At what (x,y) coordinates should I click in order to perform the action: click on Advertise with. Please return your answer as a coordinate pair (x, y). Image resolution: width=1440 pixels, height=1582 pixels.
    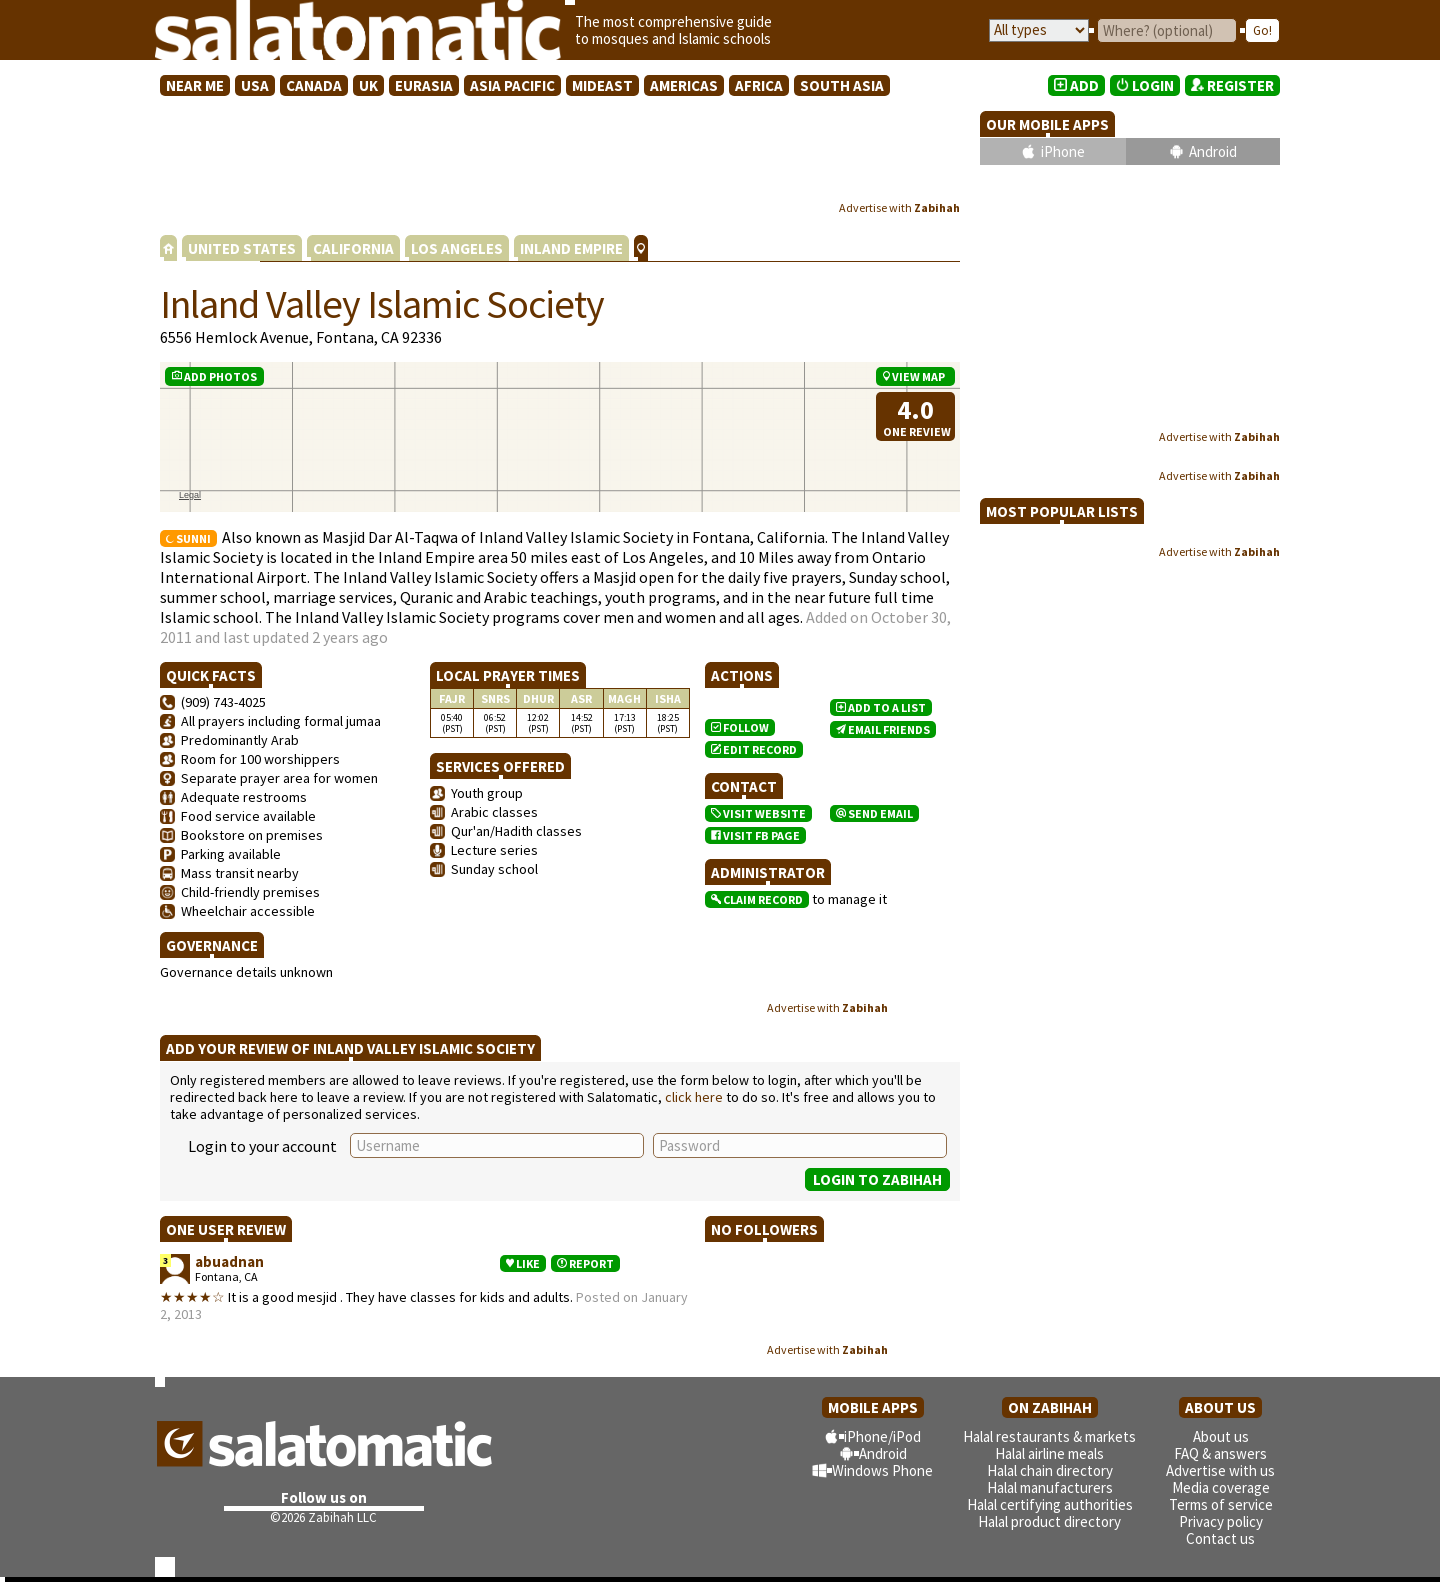
    Looking at the image, I should click on (899, 207).